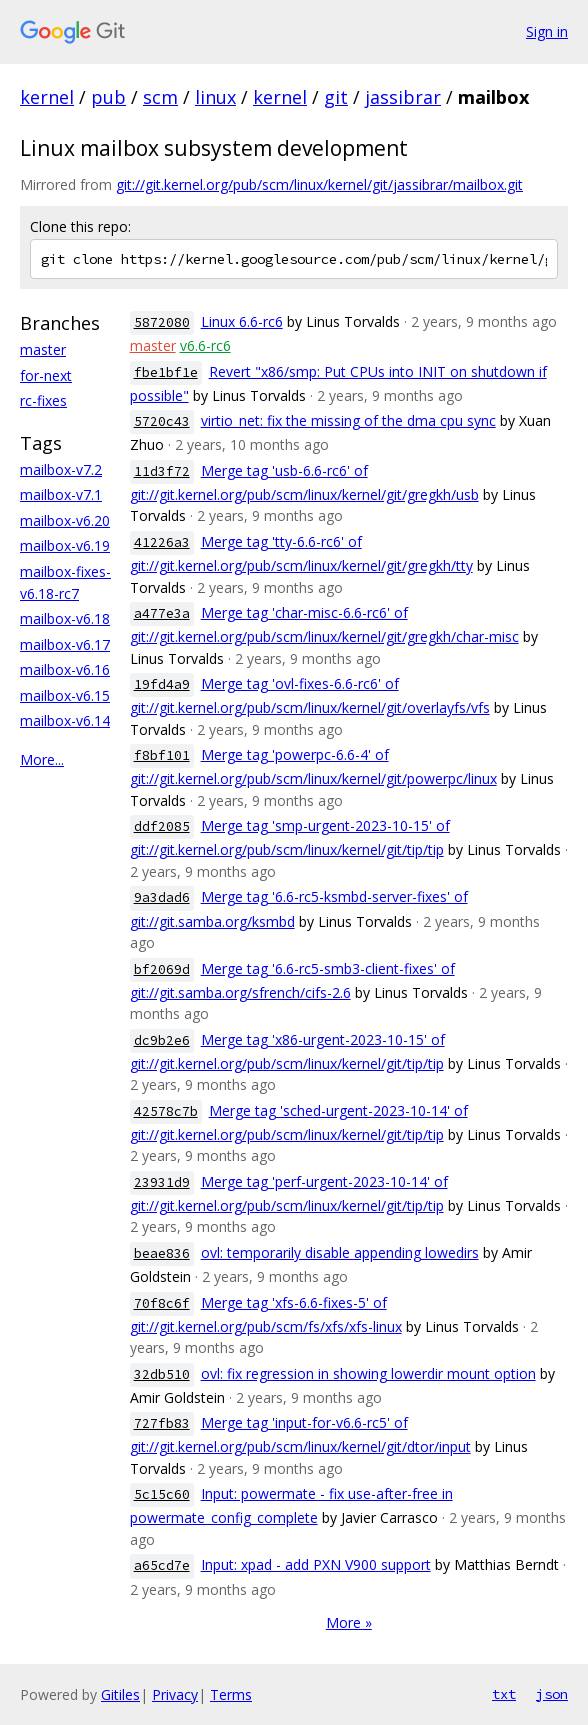 The image size is (588, 1725). What do you see at coordinates (162, 1303) in the screenshot?
I see `70f8c6f` at bounding box center [162, 1303].